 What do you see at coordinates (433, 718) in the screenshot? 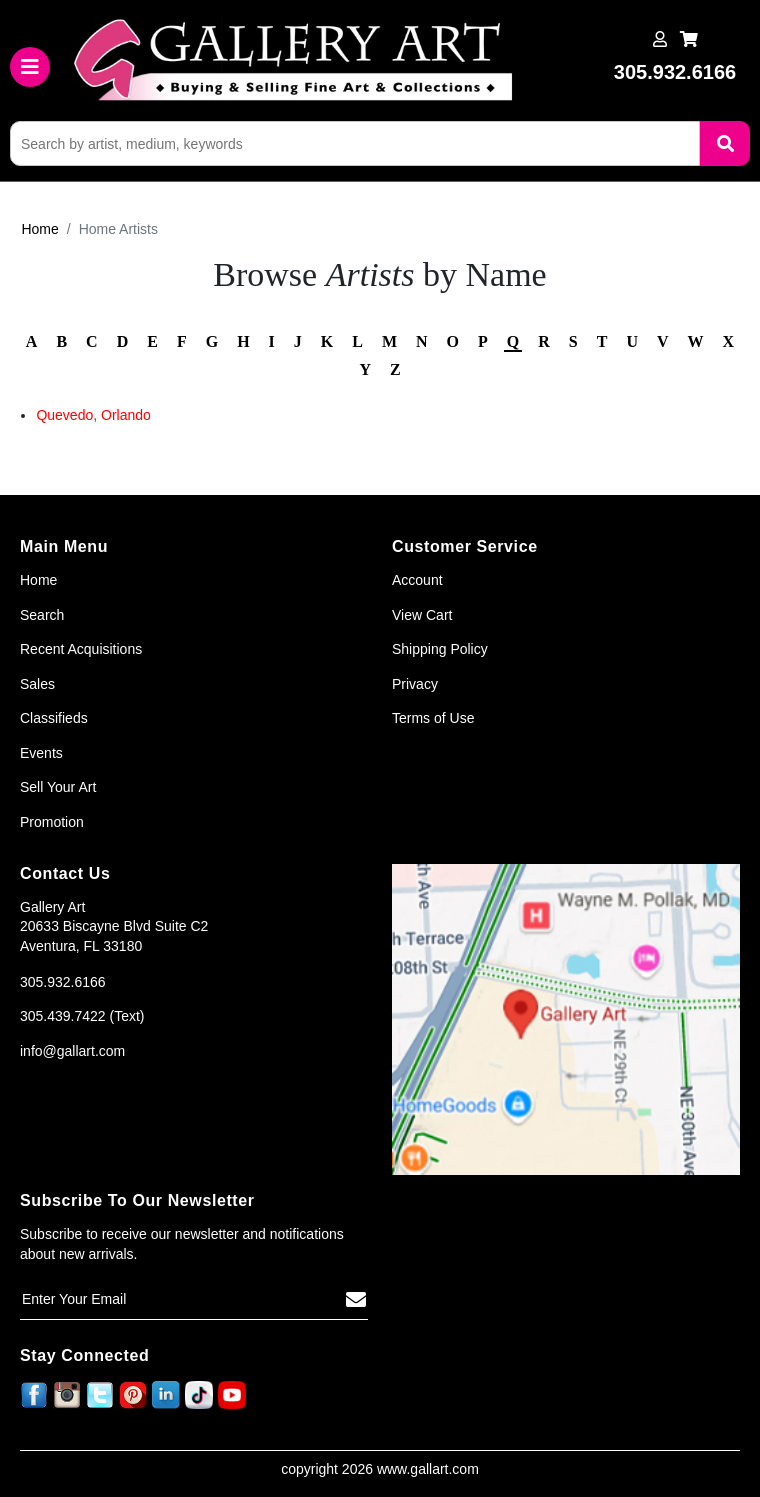
I see `Terms of Use` at bounding box center [433, 718].